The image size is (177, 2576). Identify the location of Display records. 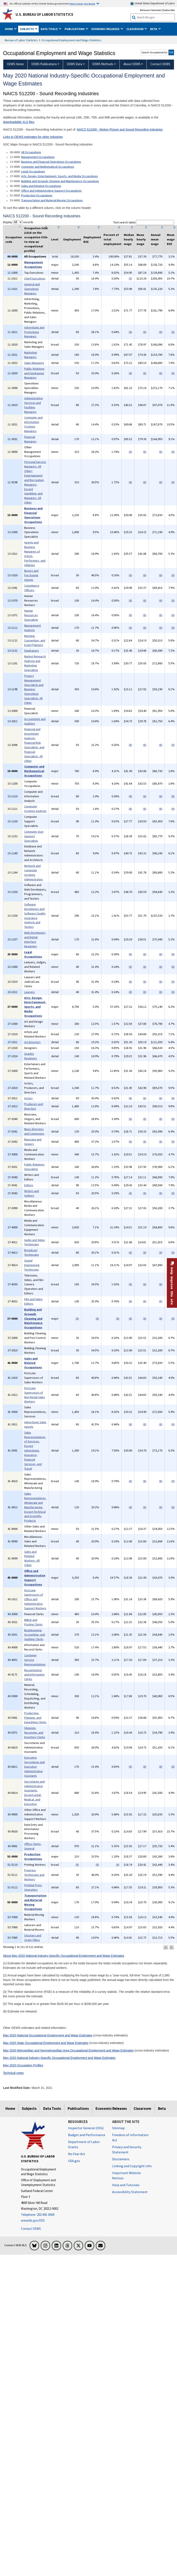
(18, 222).